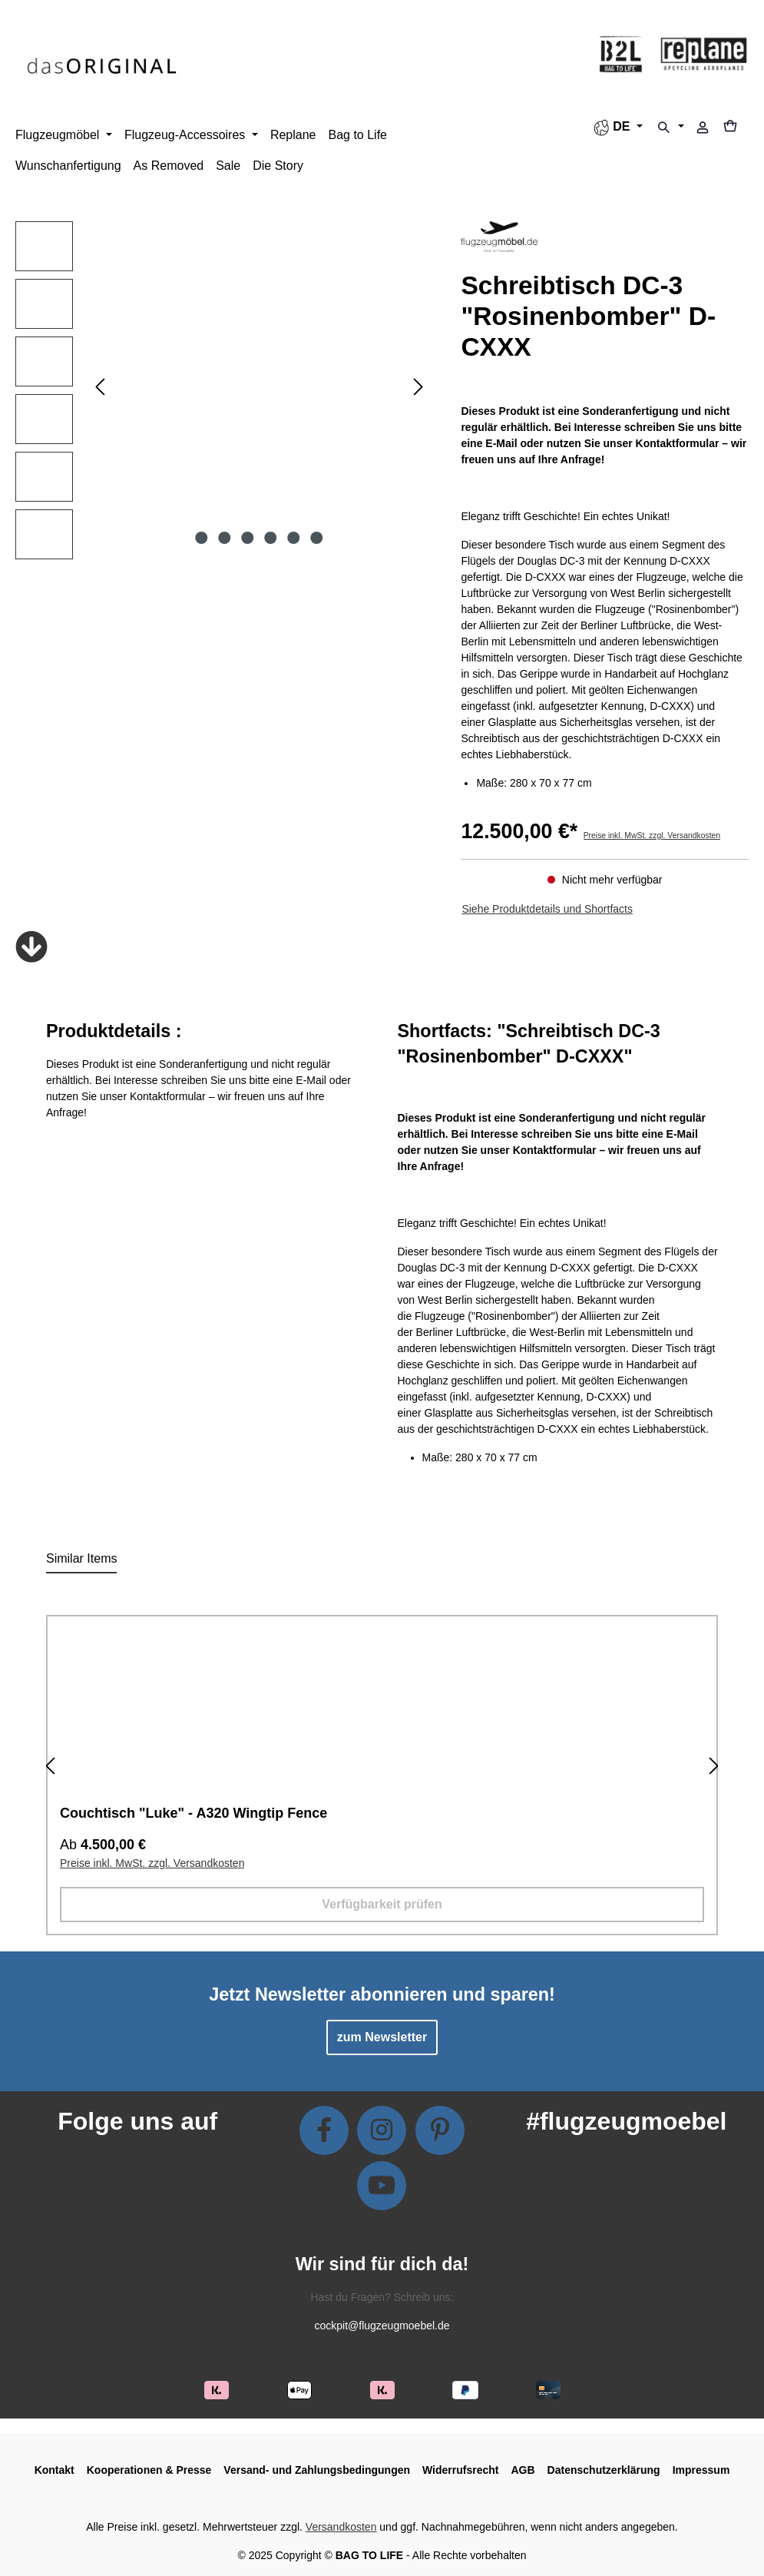  I want to click on [Zeige Bild 1 von 6], so click(202, 538).